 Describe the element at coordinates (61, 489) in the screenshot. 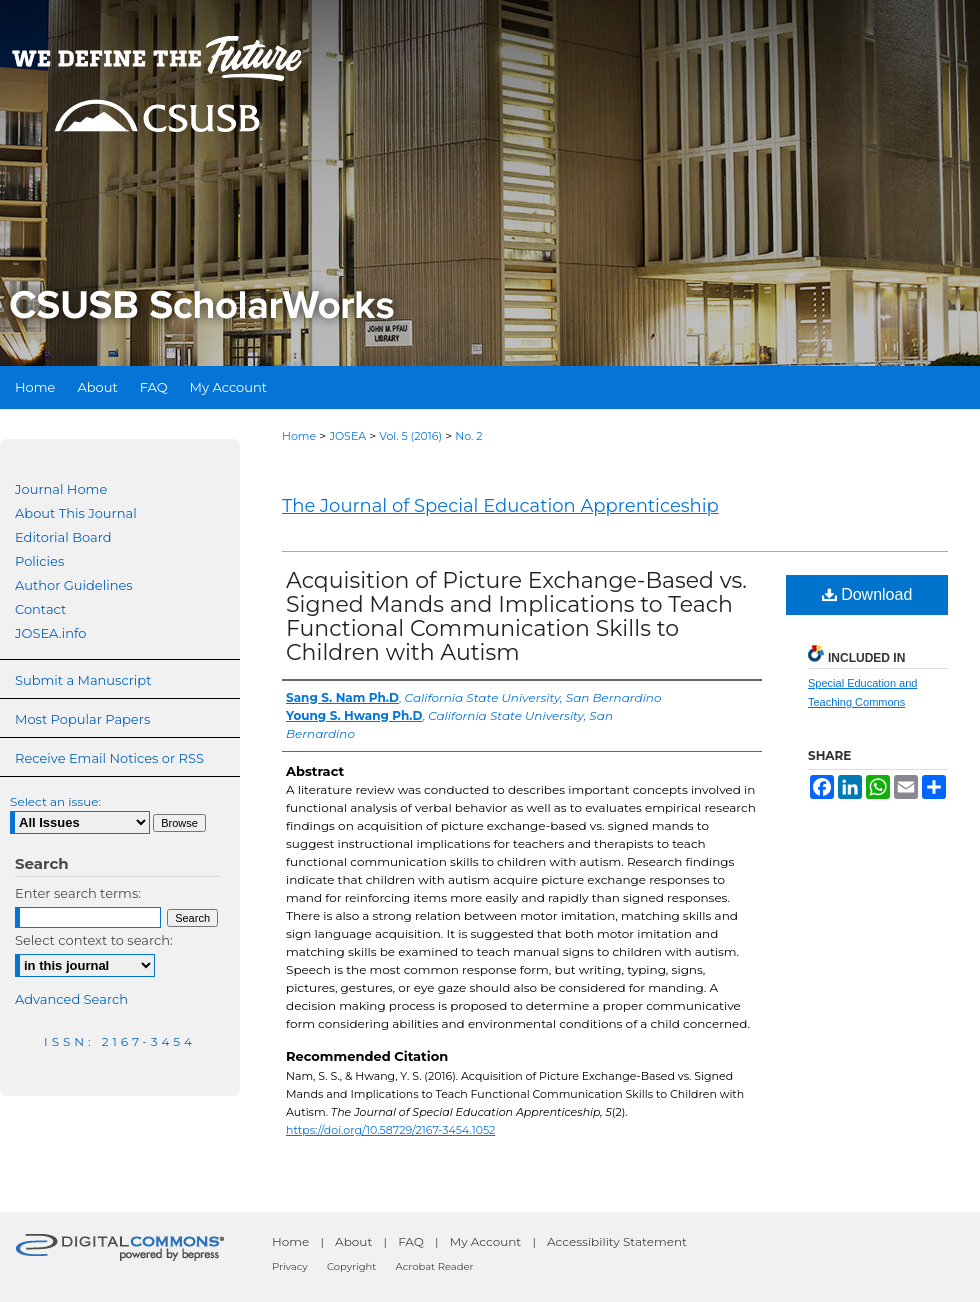

I see `Journal Home` at that location.